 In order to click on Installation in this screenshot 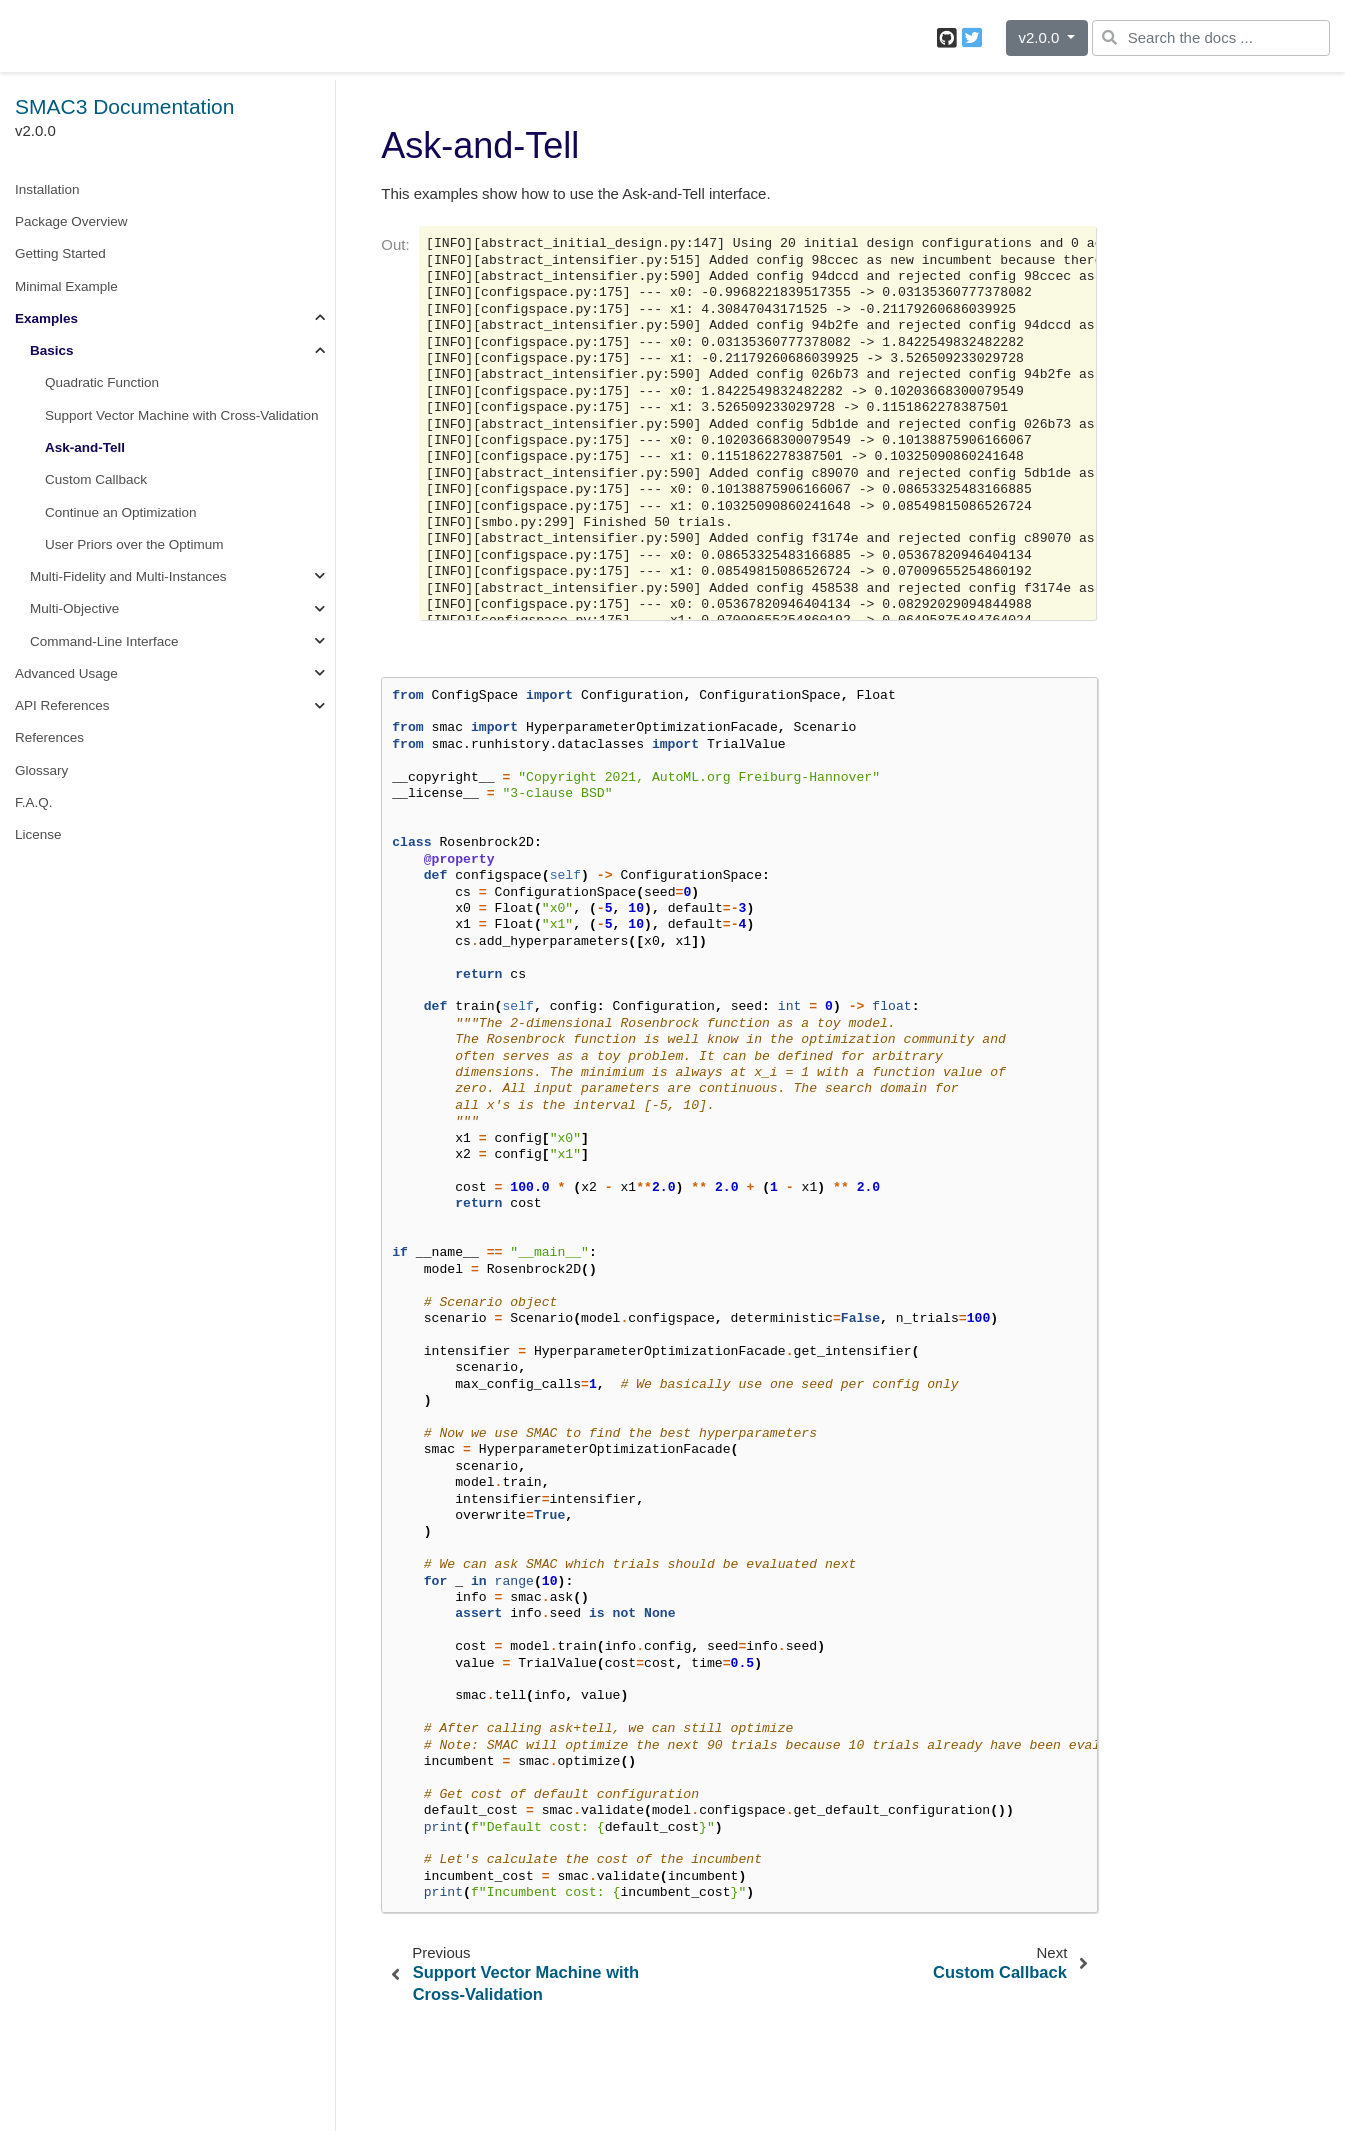, I will do `click(47, 189)`.